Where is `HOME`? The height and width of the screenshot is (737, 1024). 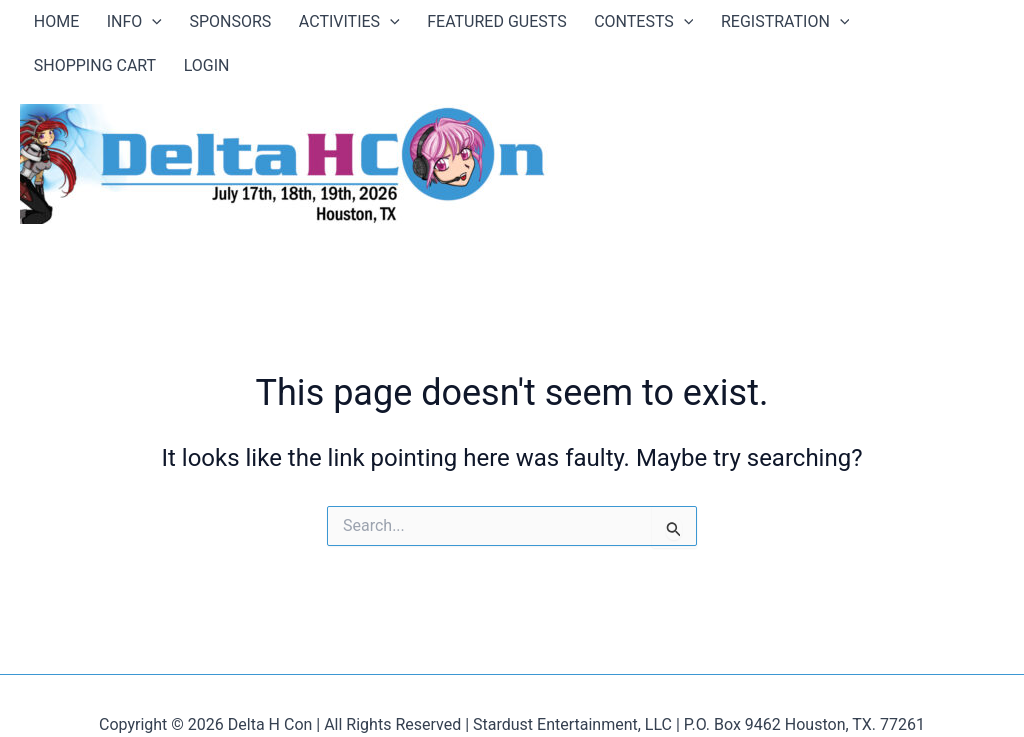
HOME is located at coordinates (47, 24).